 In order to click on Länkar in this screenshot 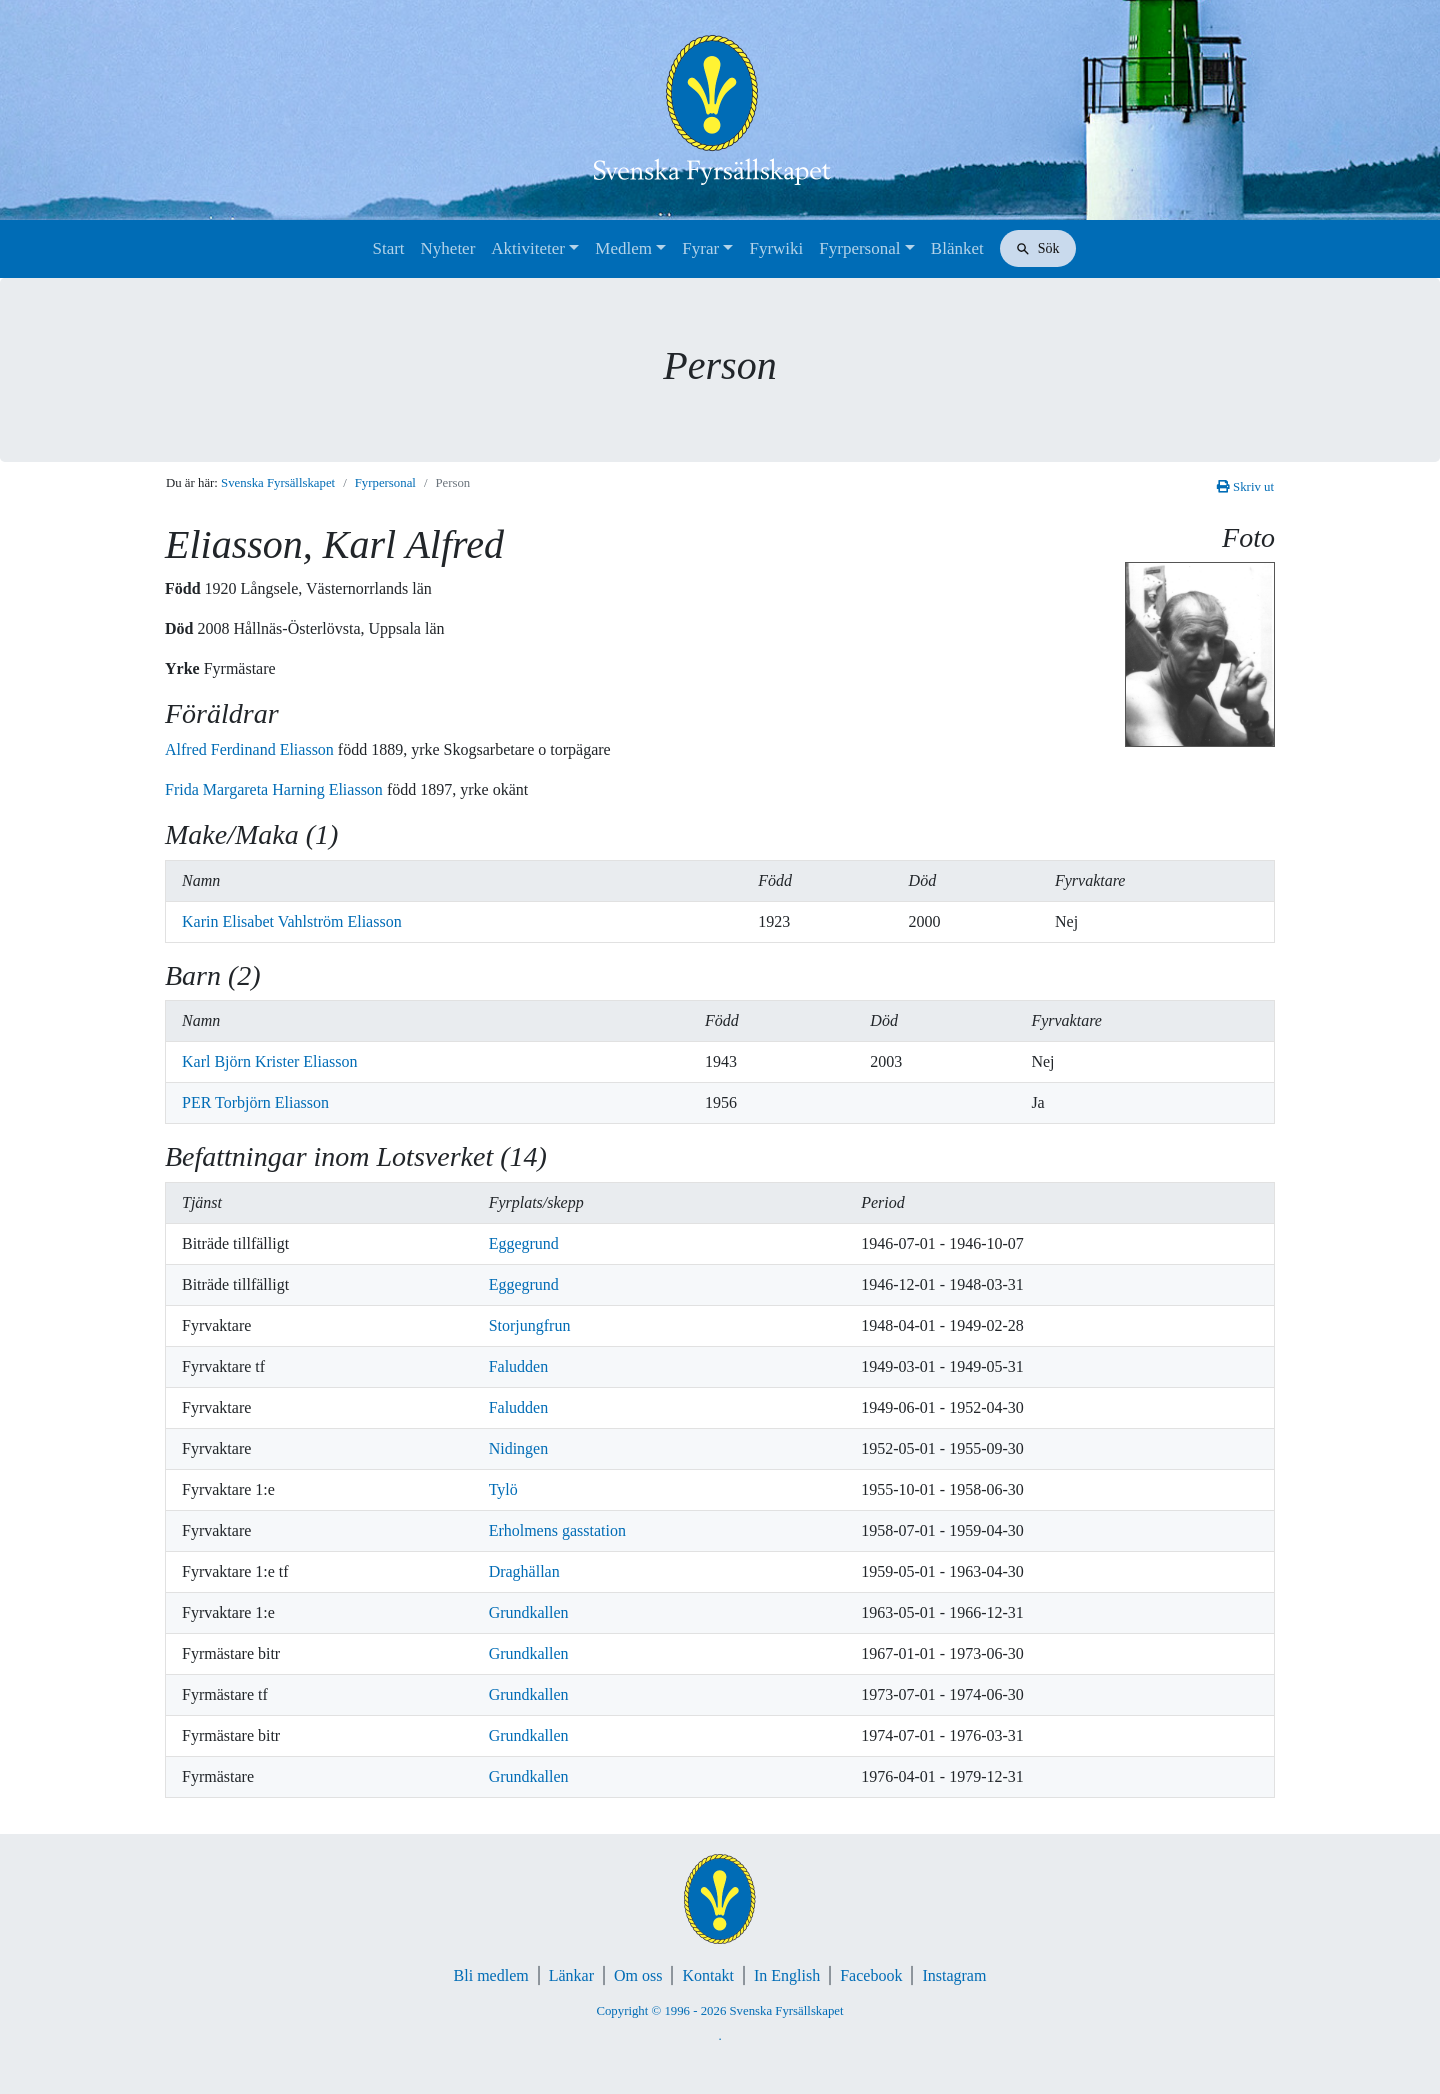, I will do `click(571, 1975)`.